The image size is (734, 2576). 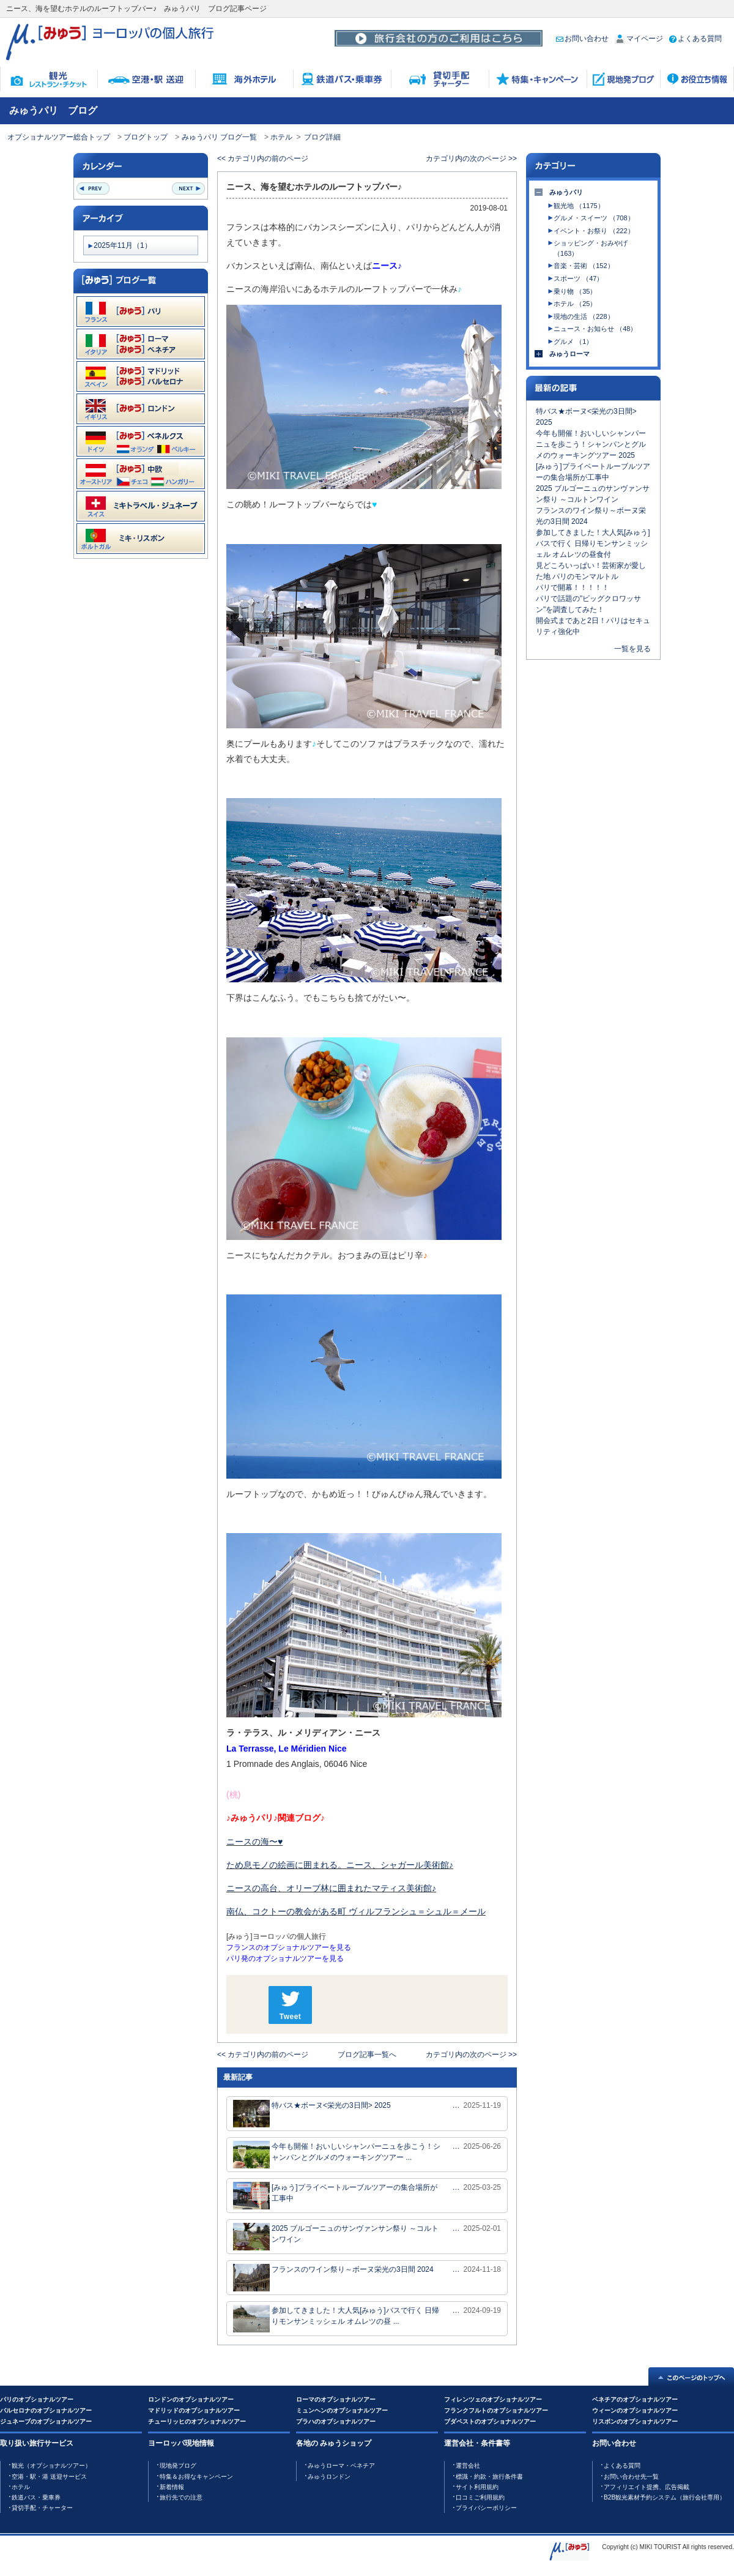 What do you see at coordinates (496, 2410) in the screenshot?
I see `フランクフルトのオプショナルツアー` at bounding box center [496, 2410].